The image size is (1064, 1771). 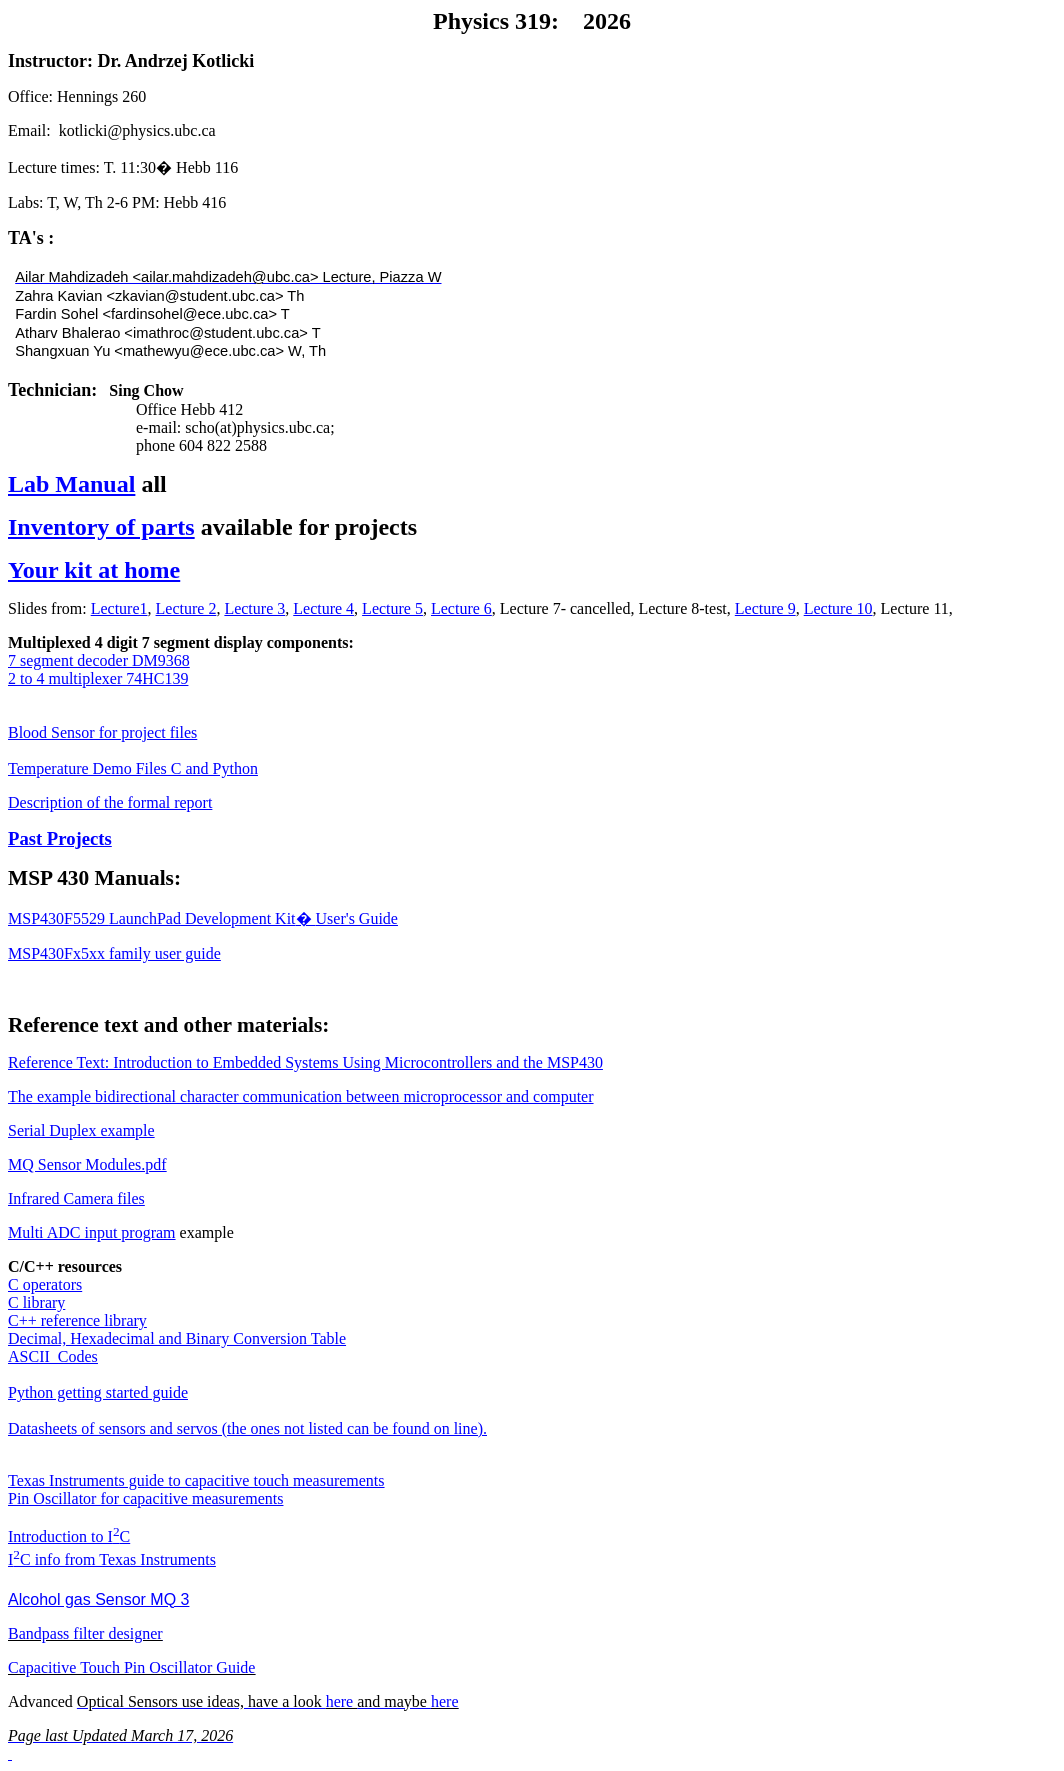 What do you see at coordinates (177, 1338) in the screenshot?
I see `Decimal, Hexadecimal and Binary Conversion Table` at bounding box center [177, 1338].